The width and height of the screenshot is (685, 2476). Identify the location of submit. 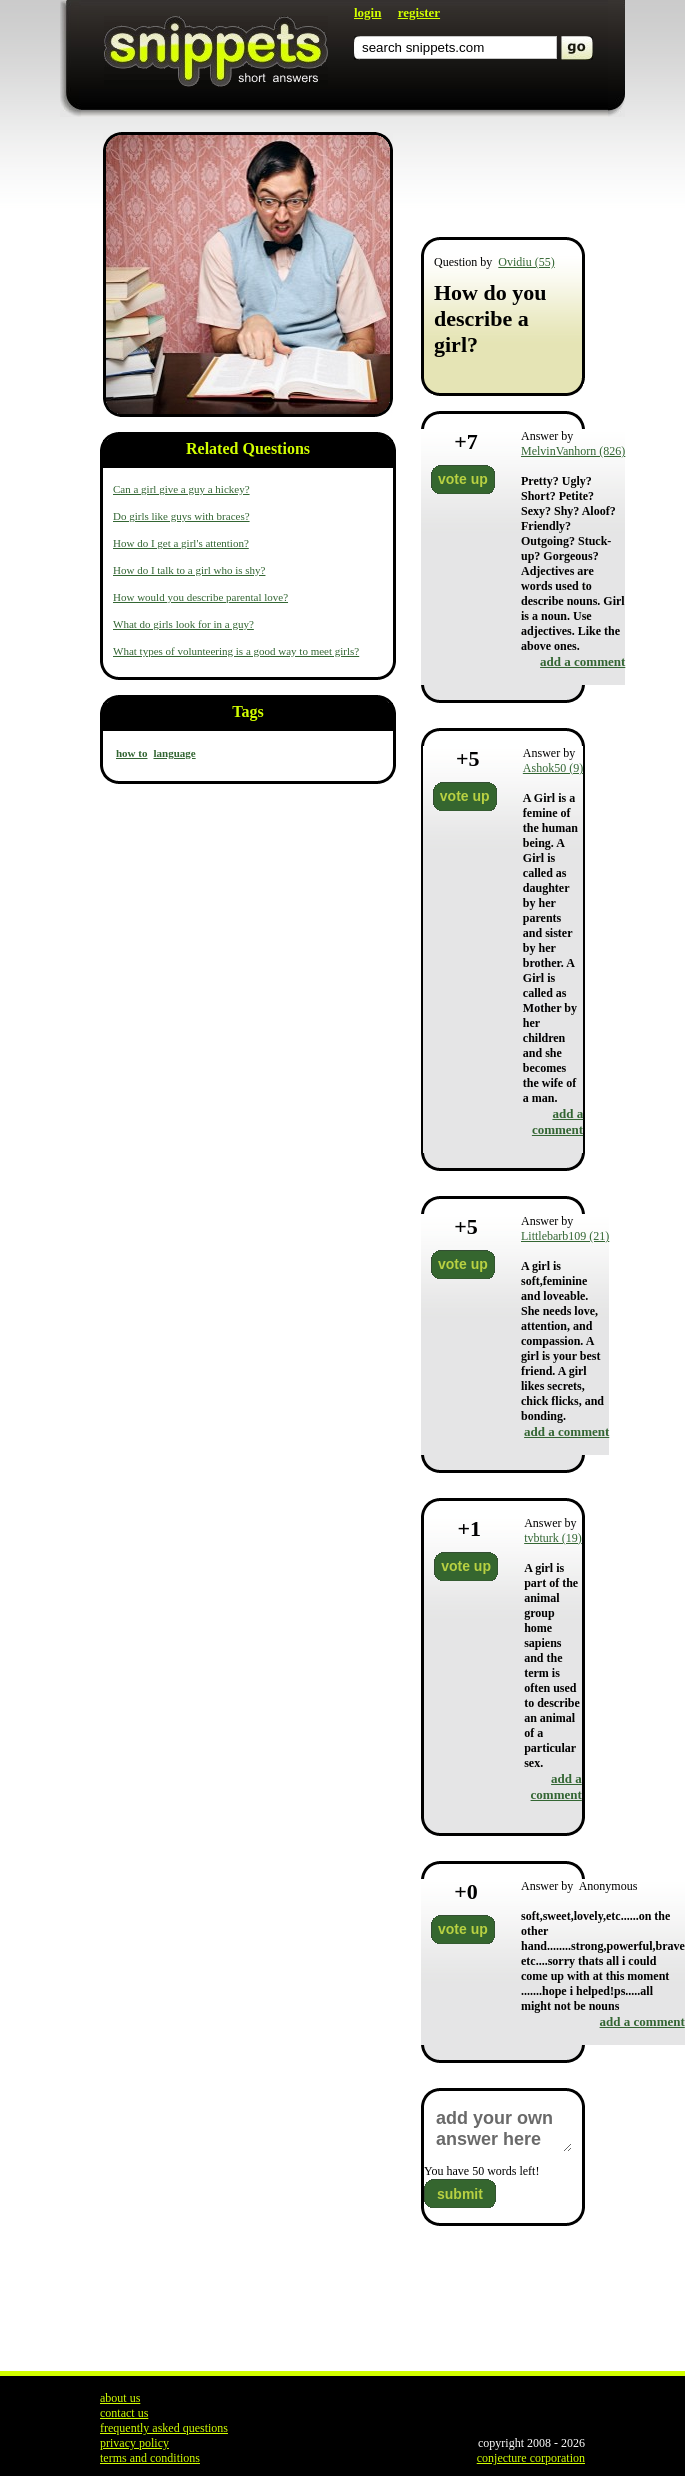
(460, 2194).